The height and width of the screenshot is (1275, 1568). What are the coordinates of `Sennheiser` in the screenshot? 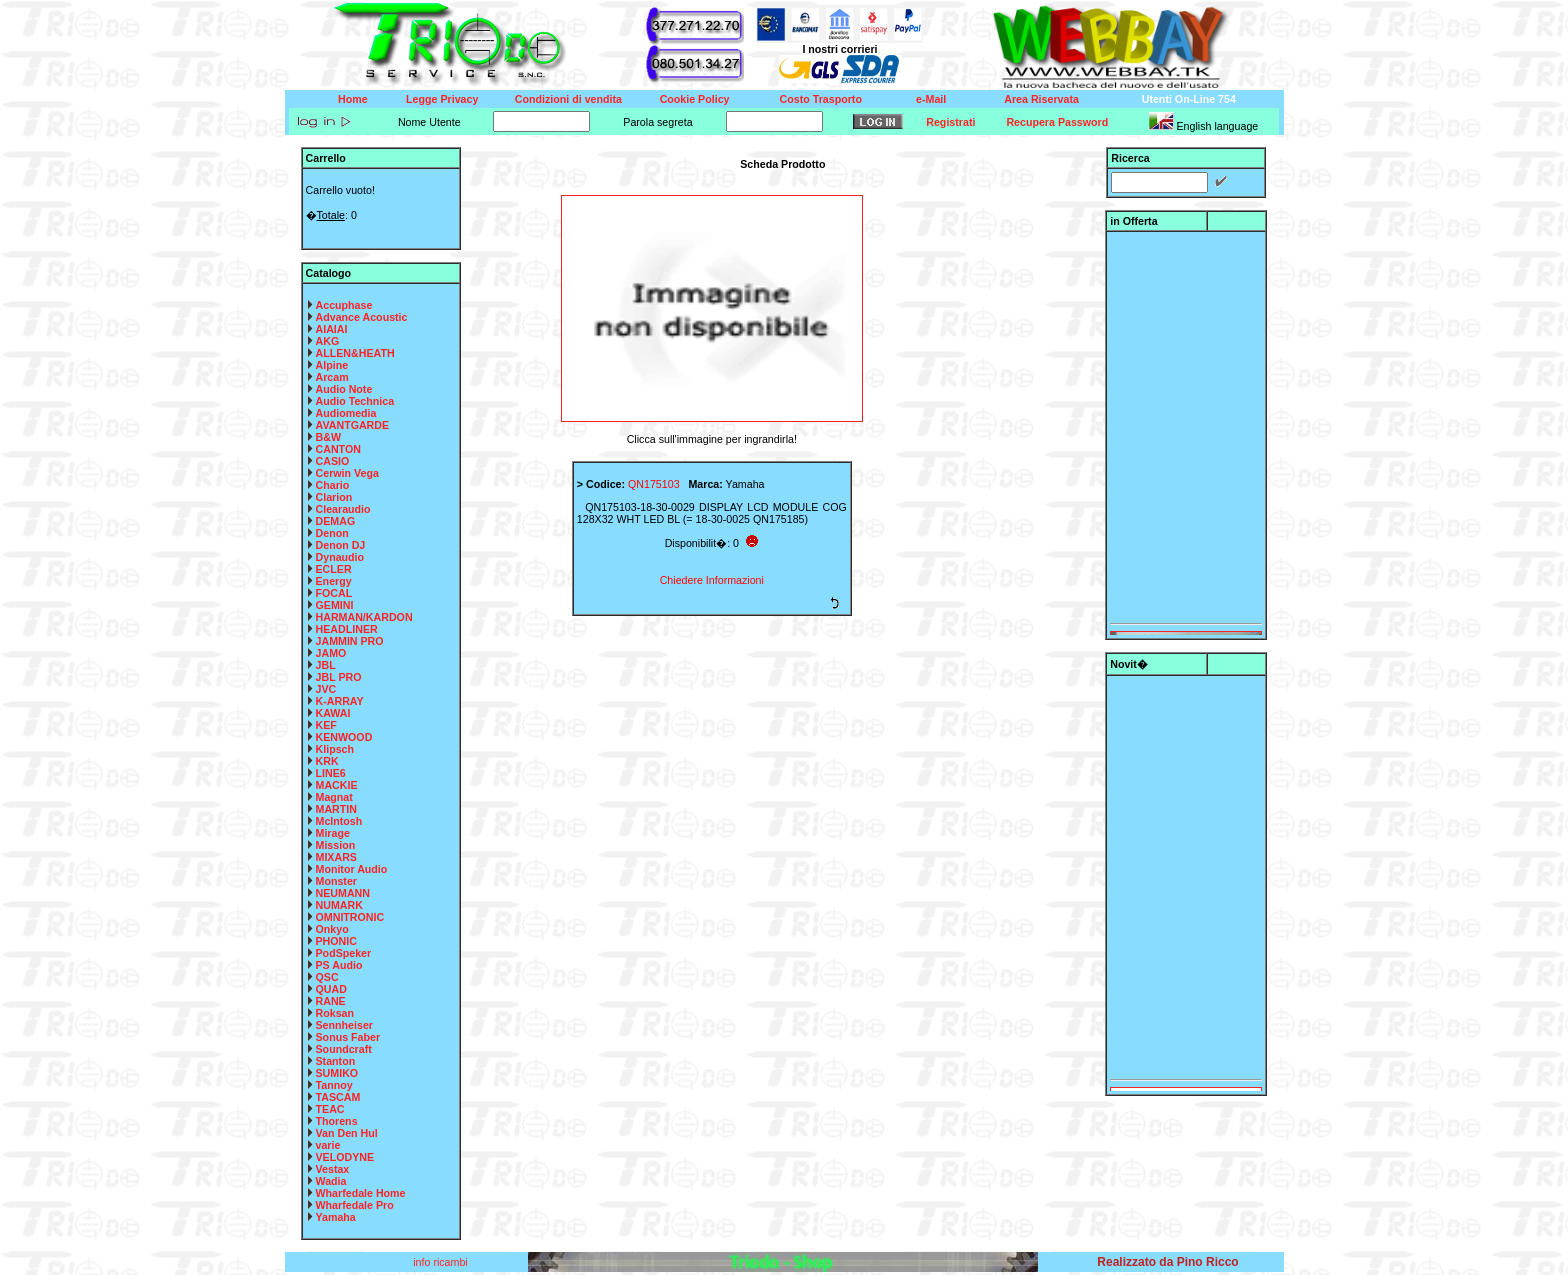 It's located at (344, 1025).